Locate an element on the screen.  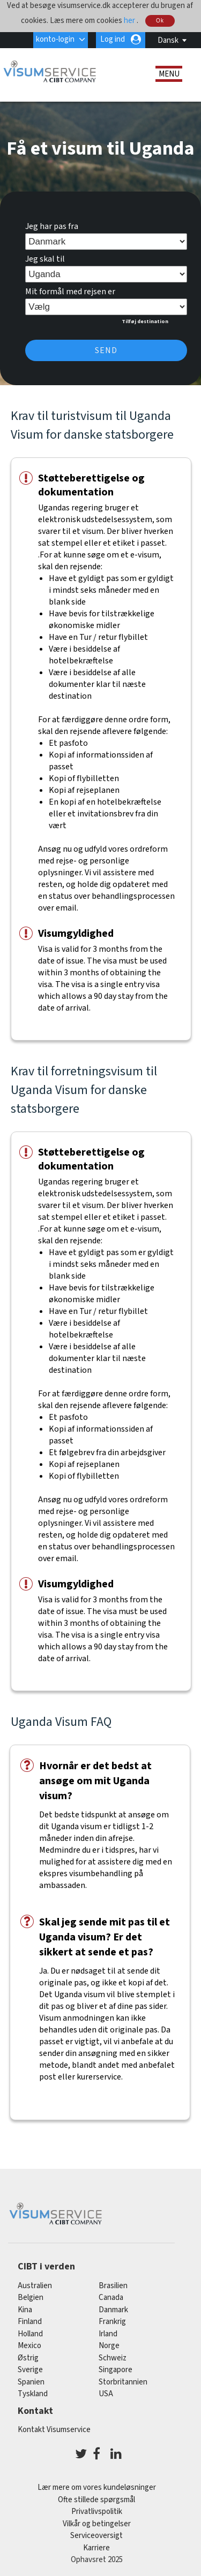
Sverige is located at coordinates (30, 2369).